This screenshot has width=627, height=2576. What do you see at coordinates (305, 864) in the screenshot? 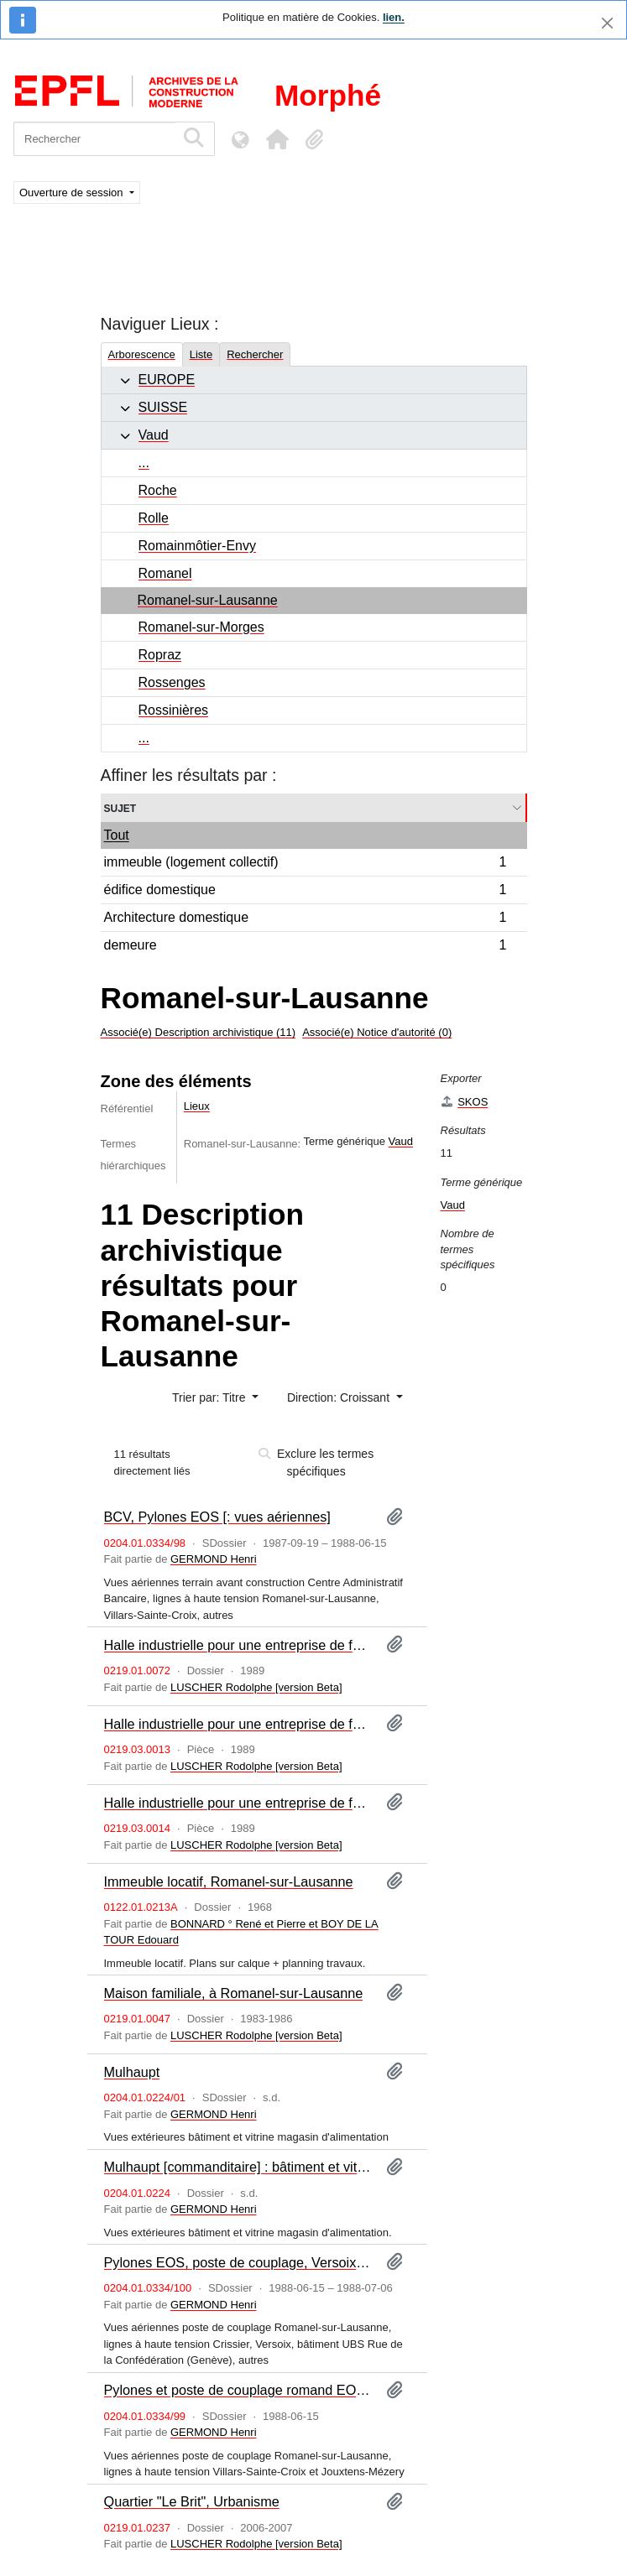
I see `immeuble (logement collectif)` at bounding box center [305, 864].